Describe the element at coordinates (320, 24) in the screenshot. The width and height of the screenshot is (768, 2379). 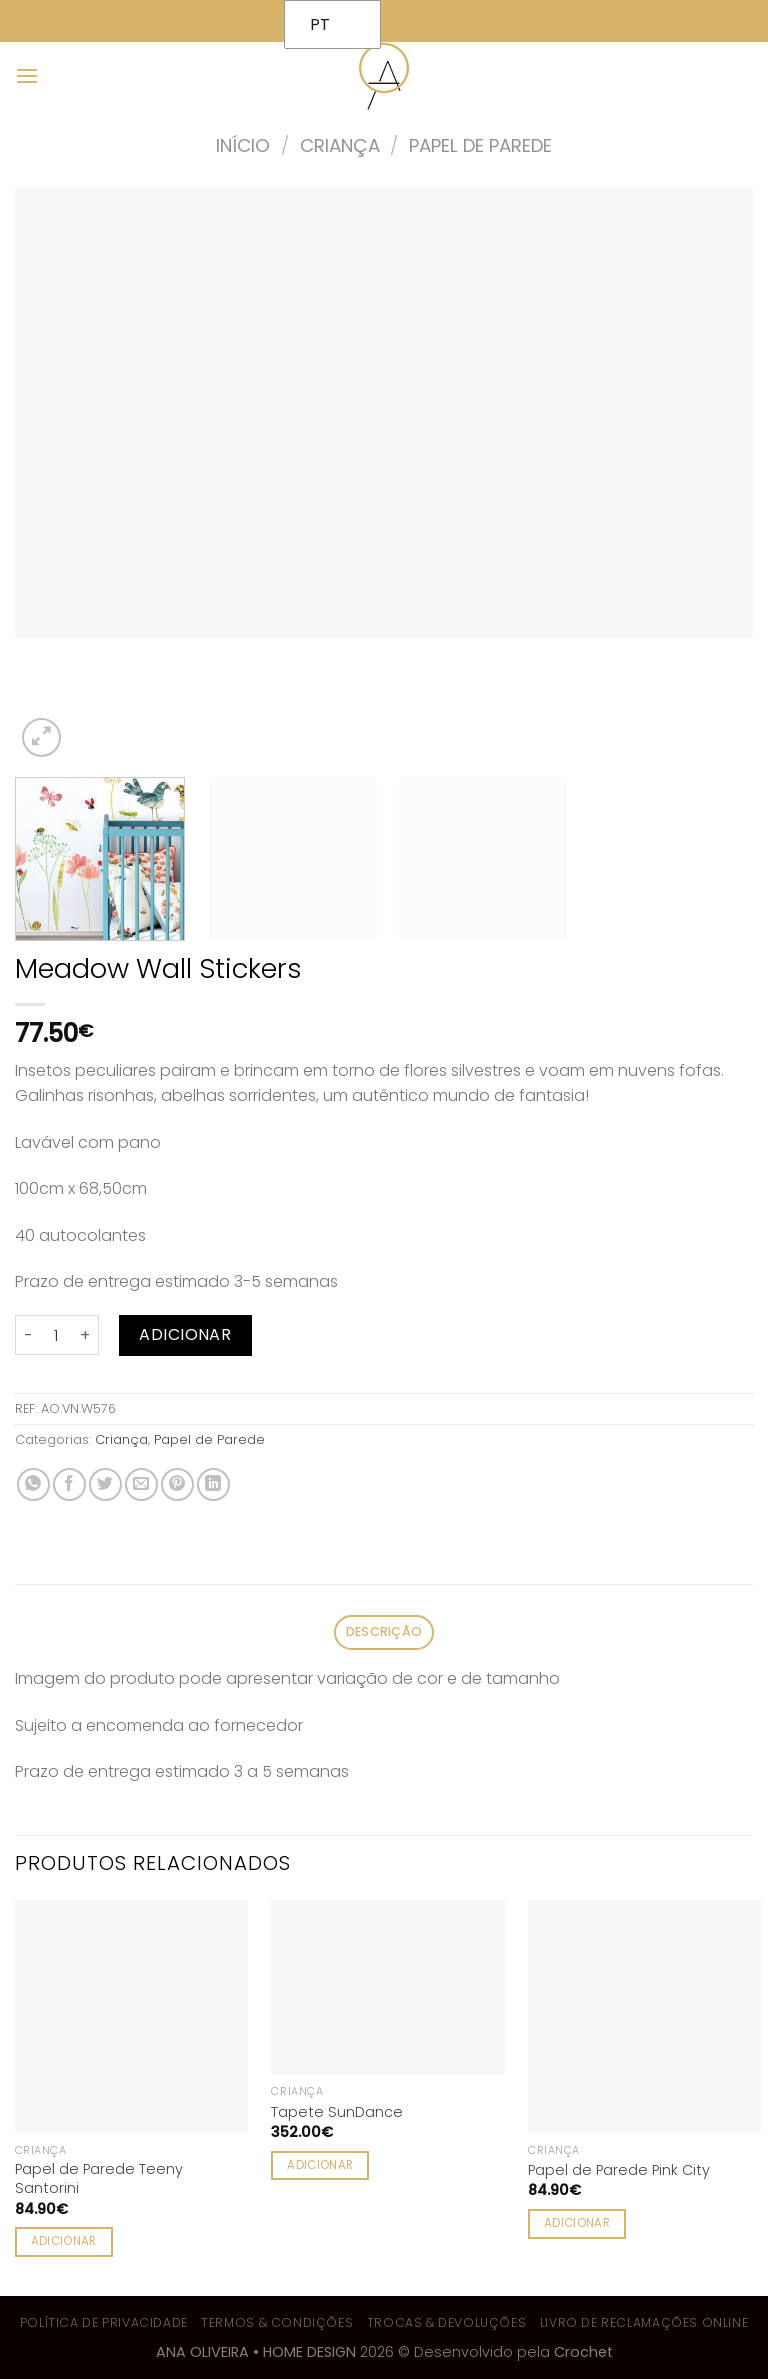
I see `PT` at that location.